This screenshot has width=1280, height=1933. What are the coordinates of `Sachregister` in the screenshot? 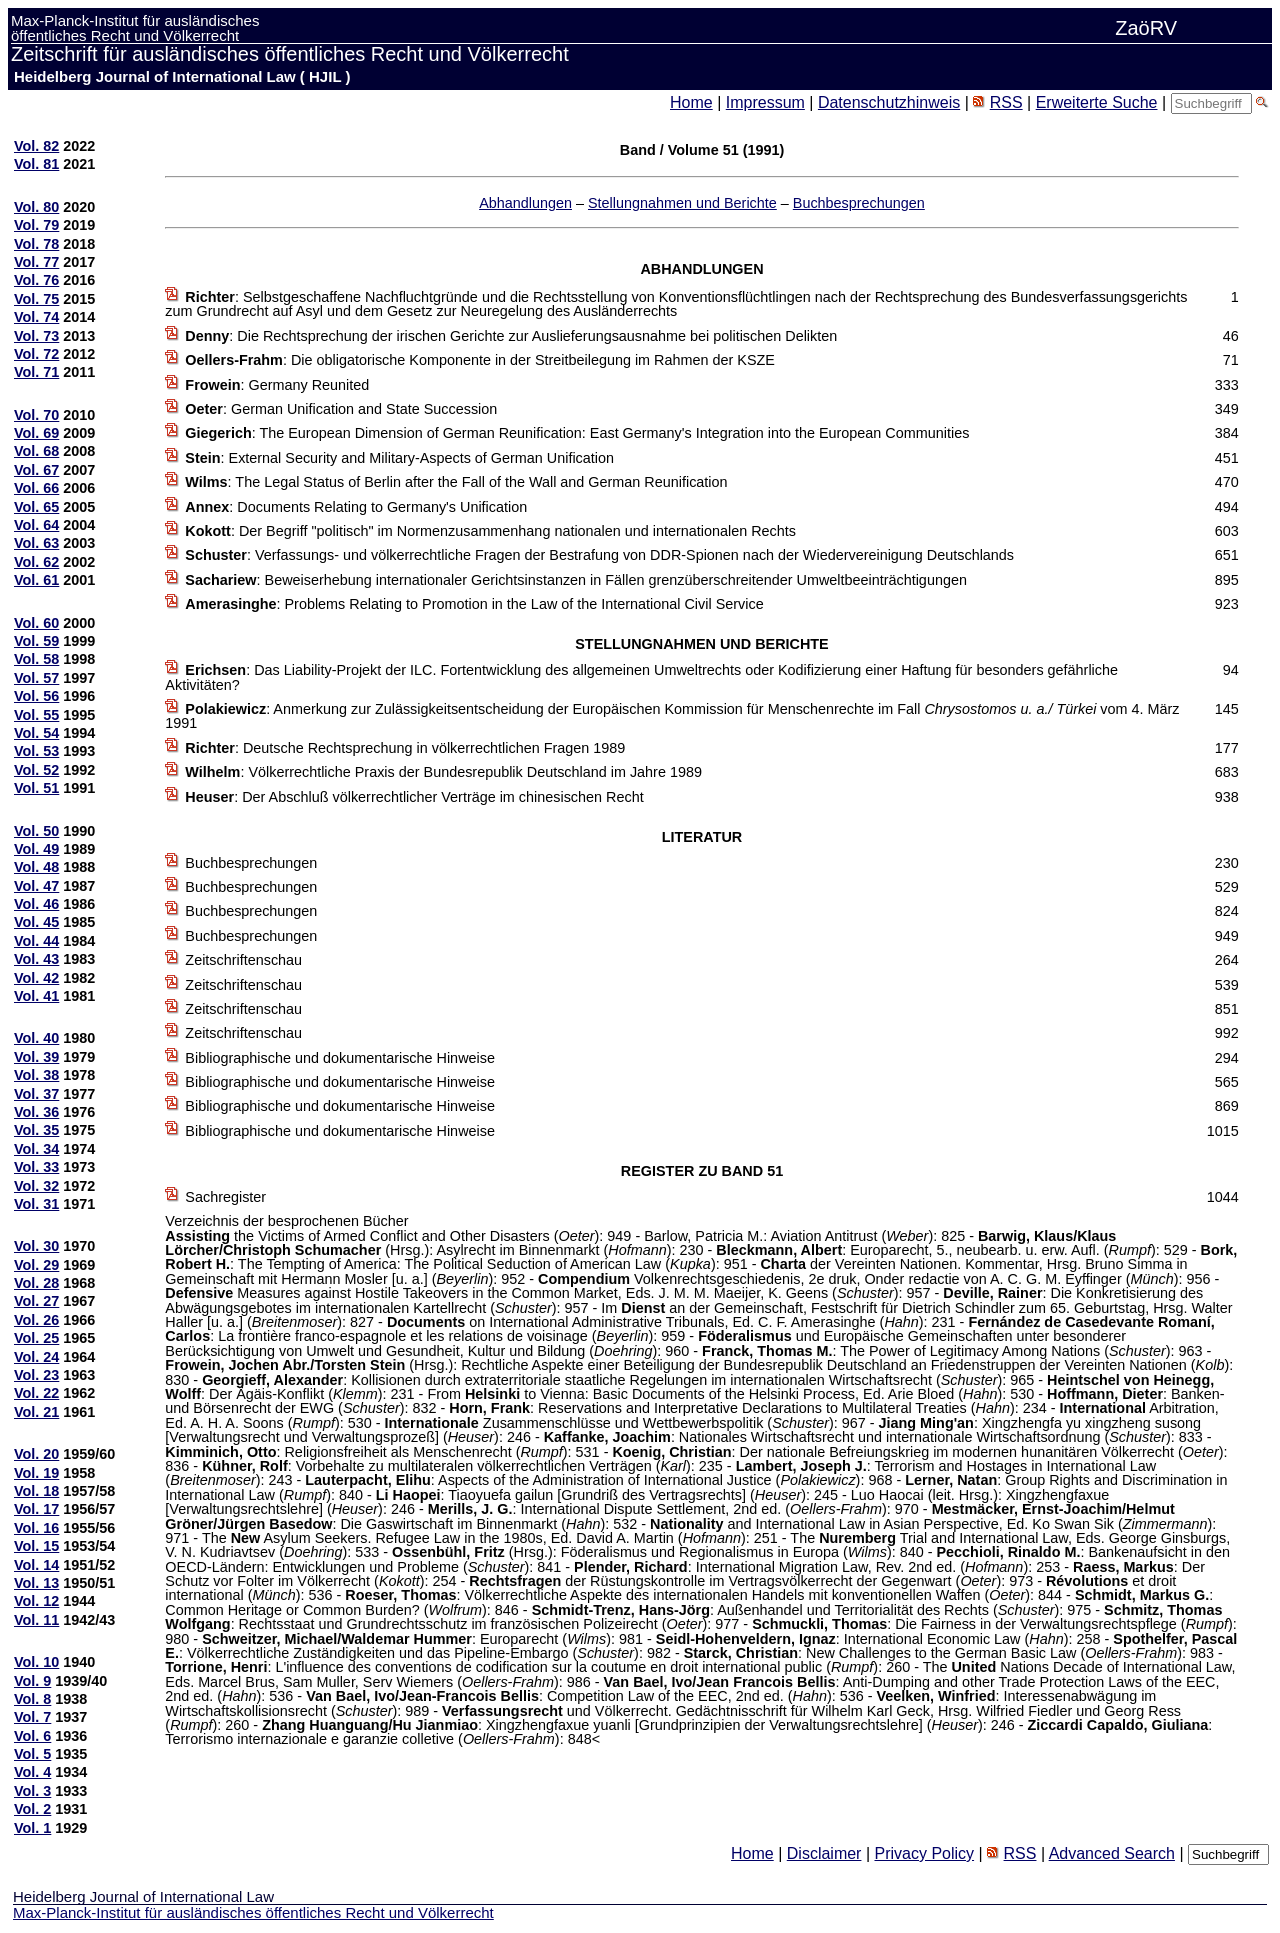 It's located at (225, 1197).